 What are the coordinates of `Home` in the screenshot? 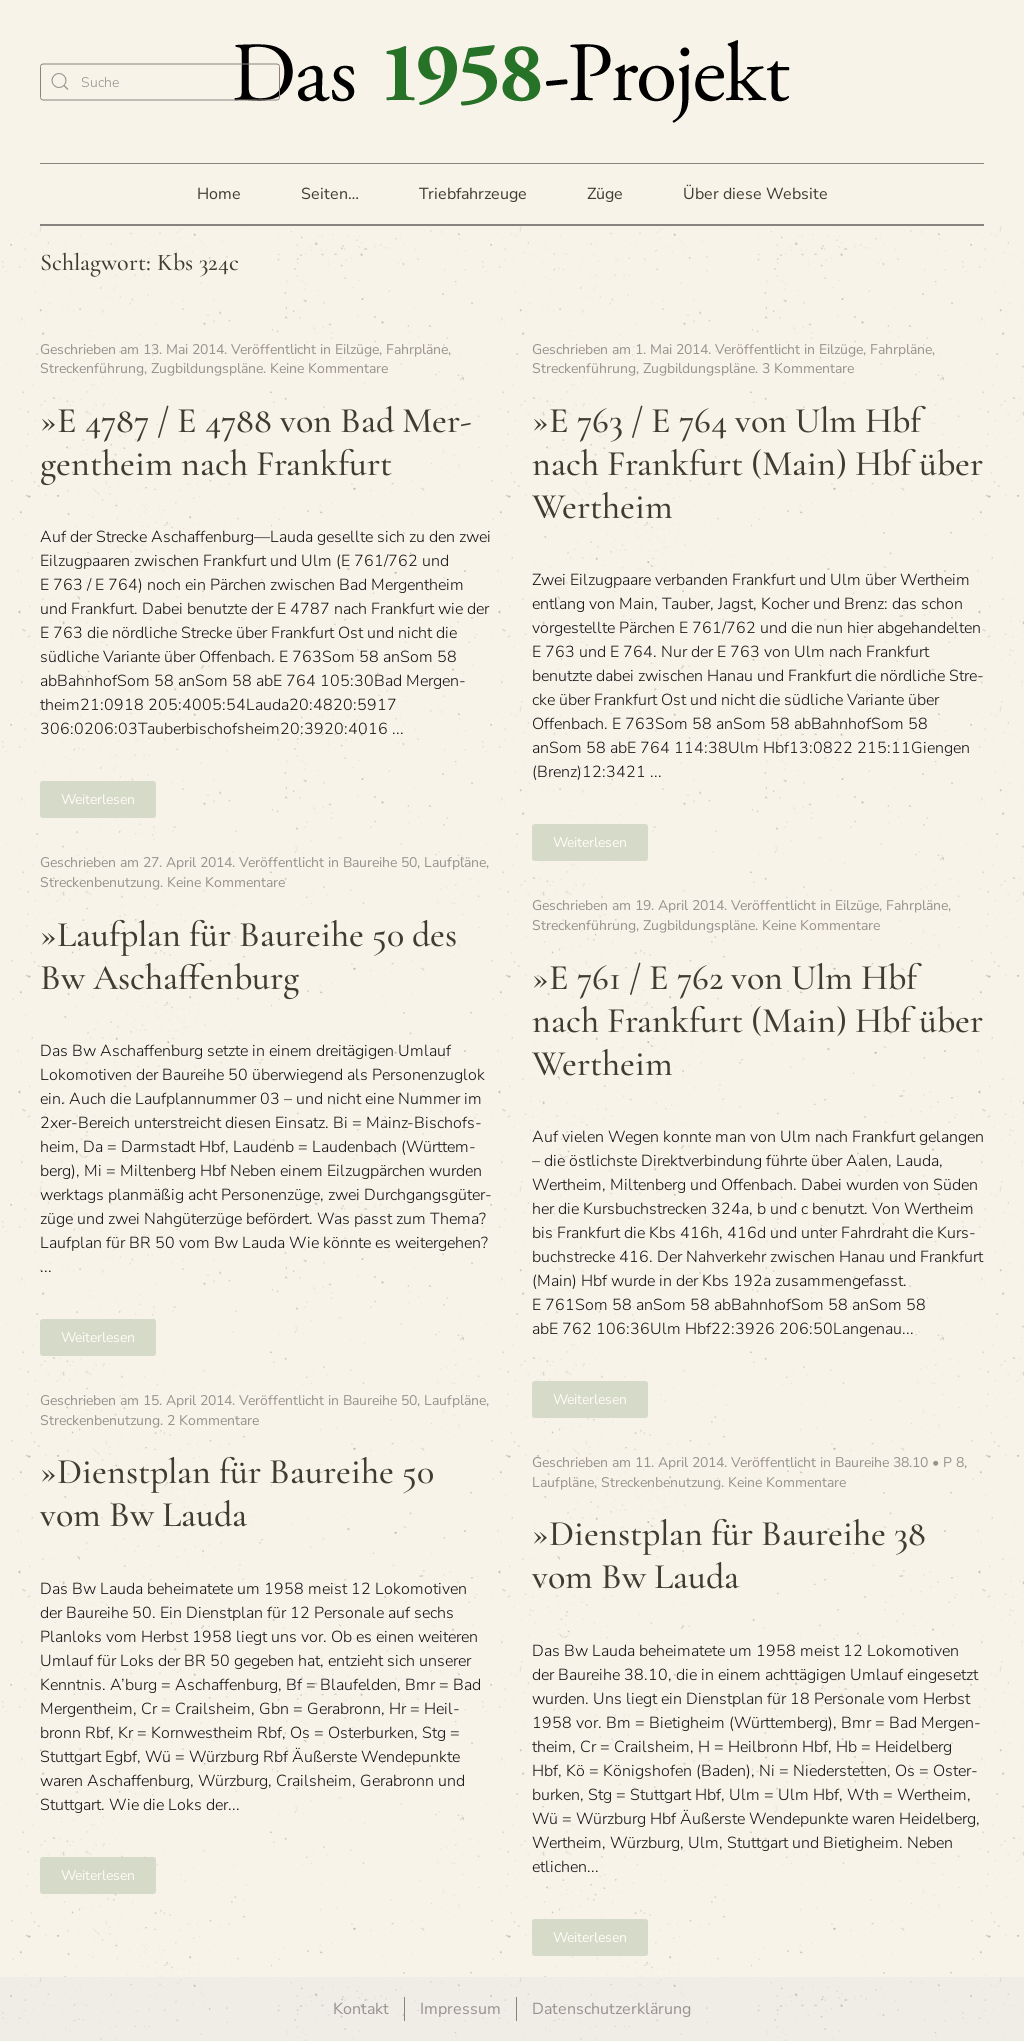 It's located at (219, 194).